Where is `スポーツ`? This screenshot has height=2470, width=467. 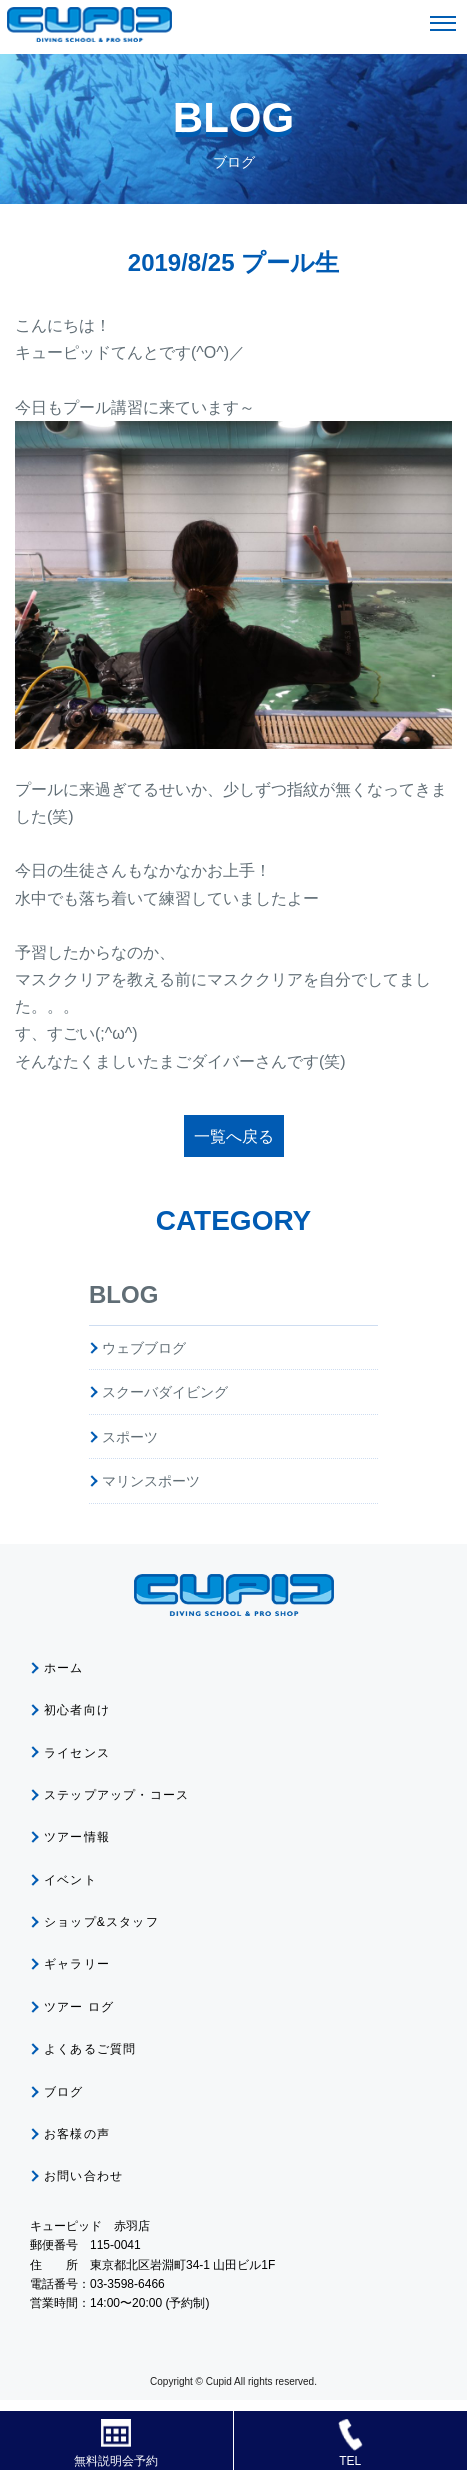 スポーツ is located at coordinates (130, 1437).